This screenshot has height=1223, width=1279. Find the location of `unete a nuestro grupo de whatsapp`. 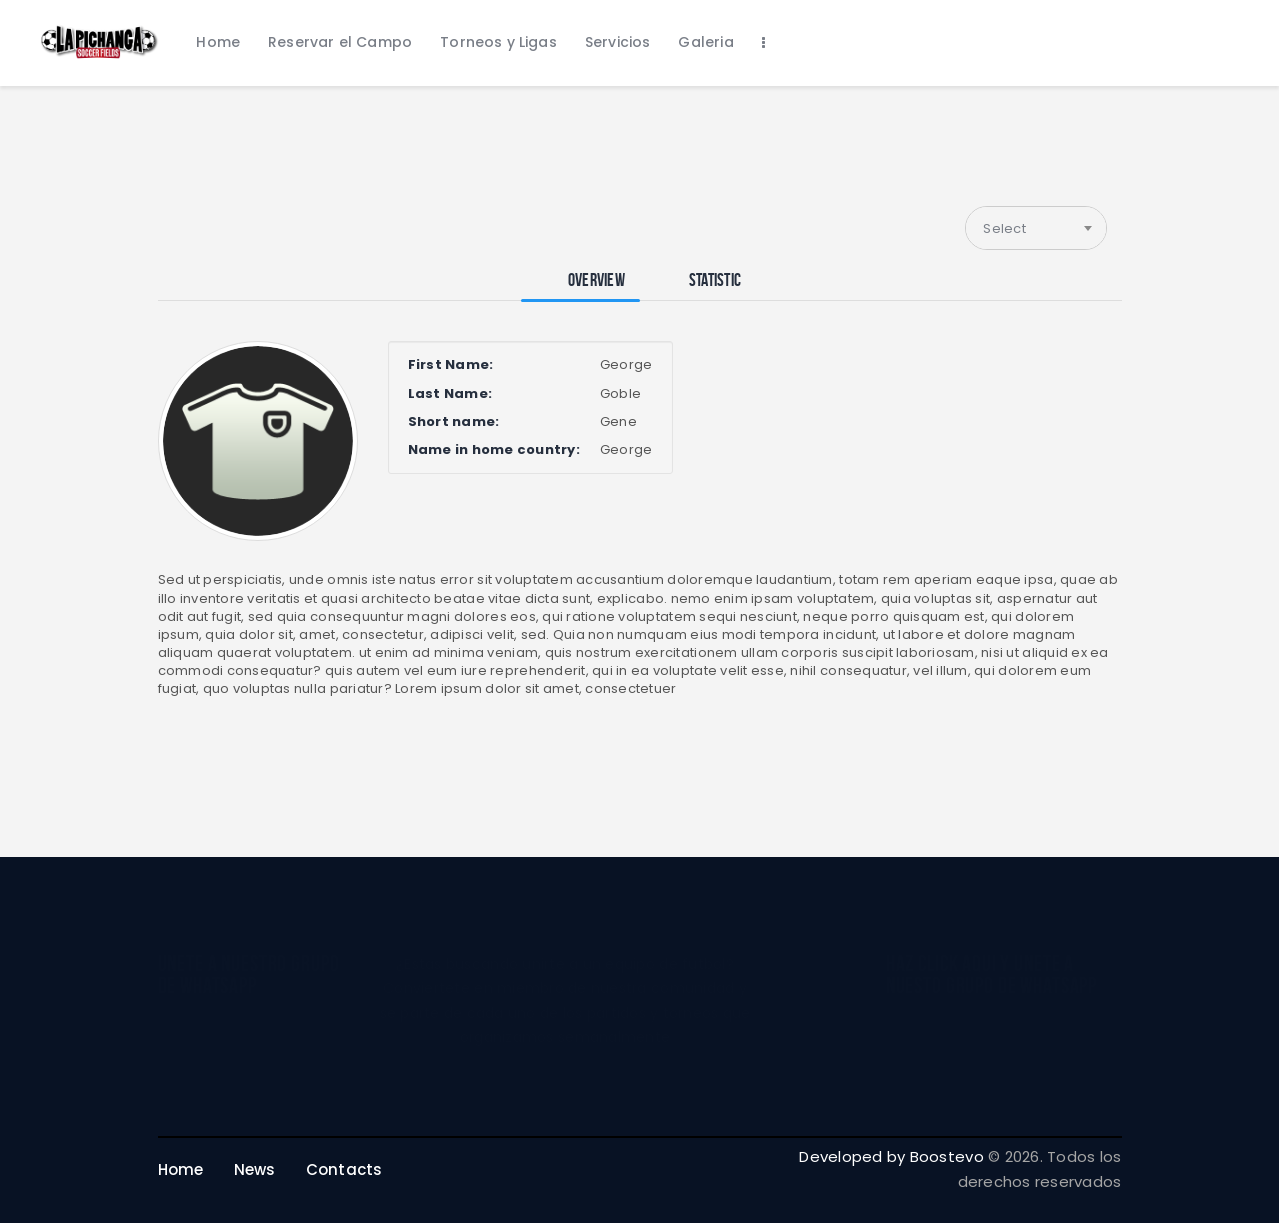

unete a nuestro grupo de whatsapp is located at coordinates (249, 974).